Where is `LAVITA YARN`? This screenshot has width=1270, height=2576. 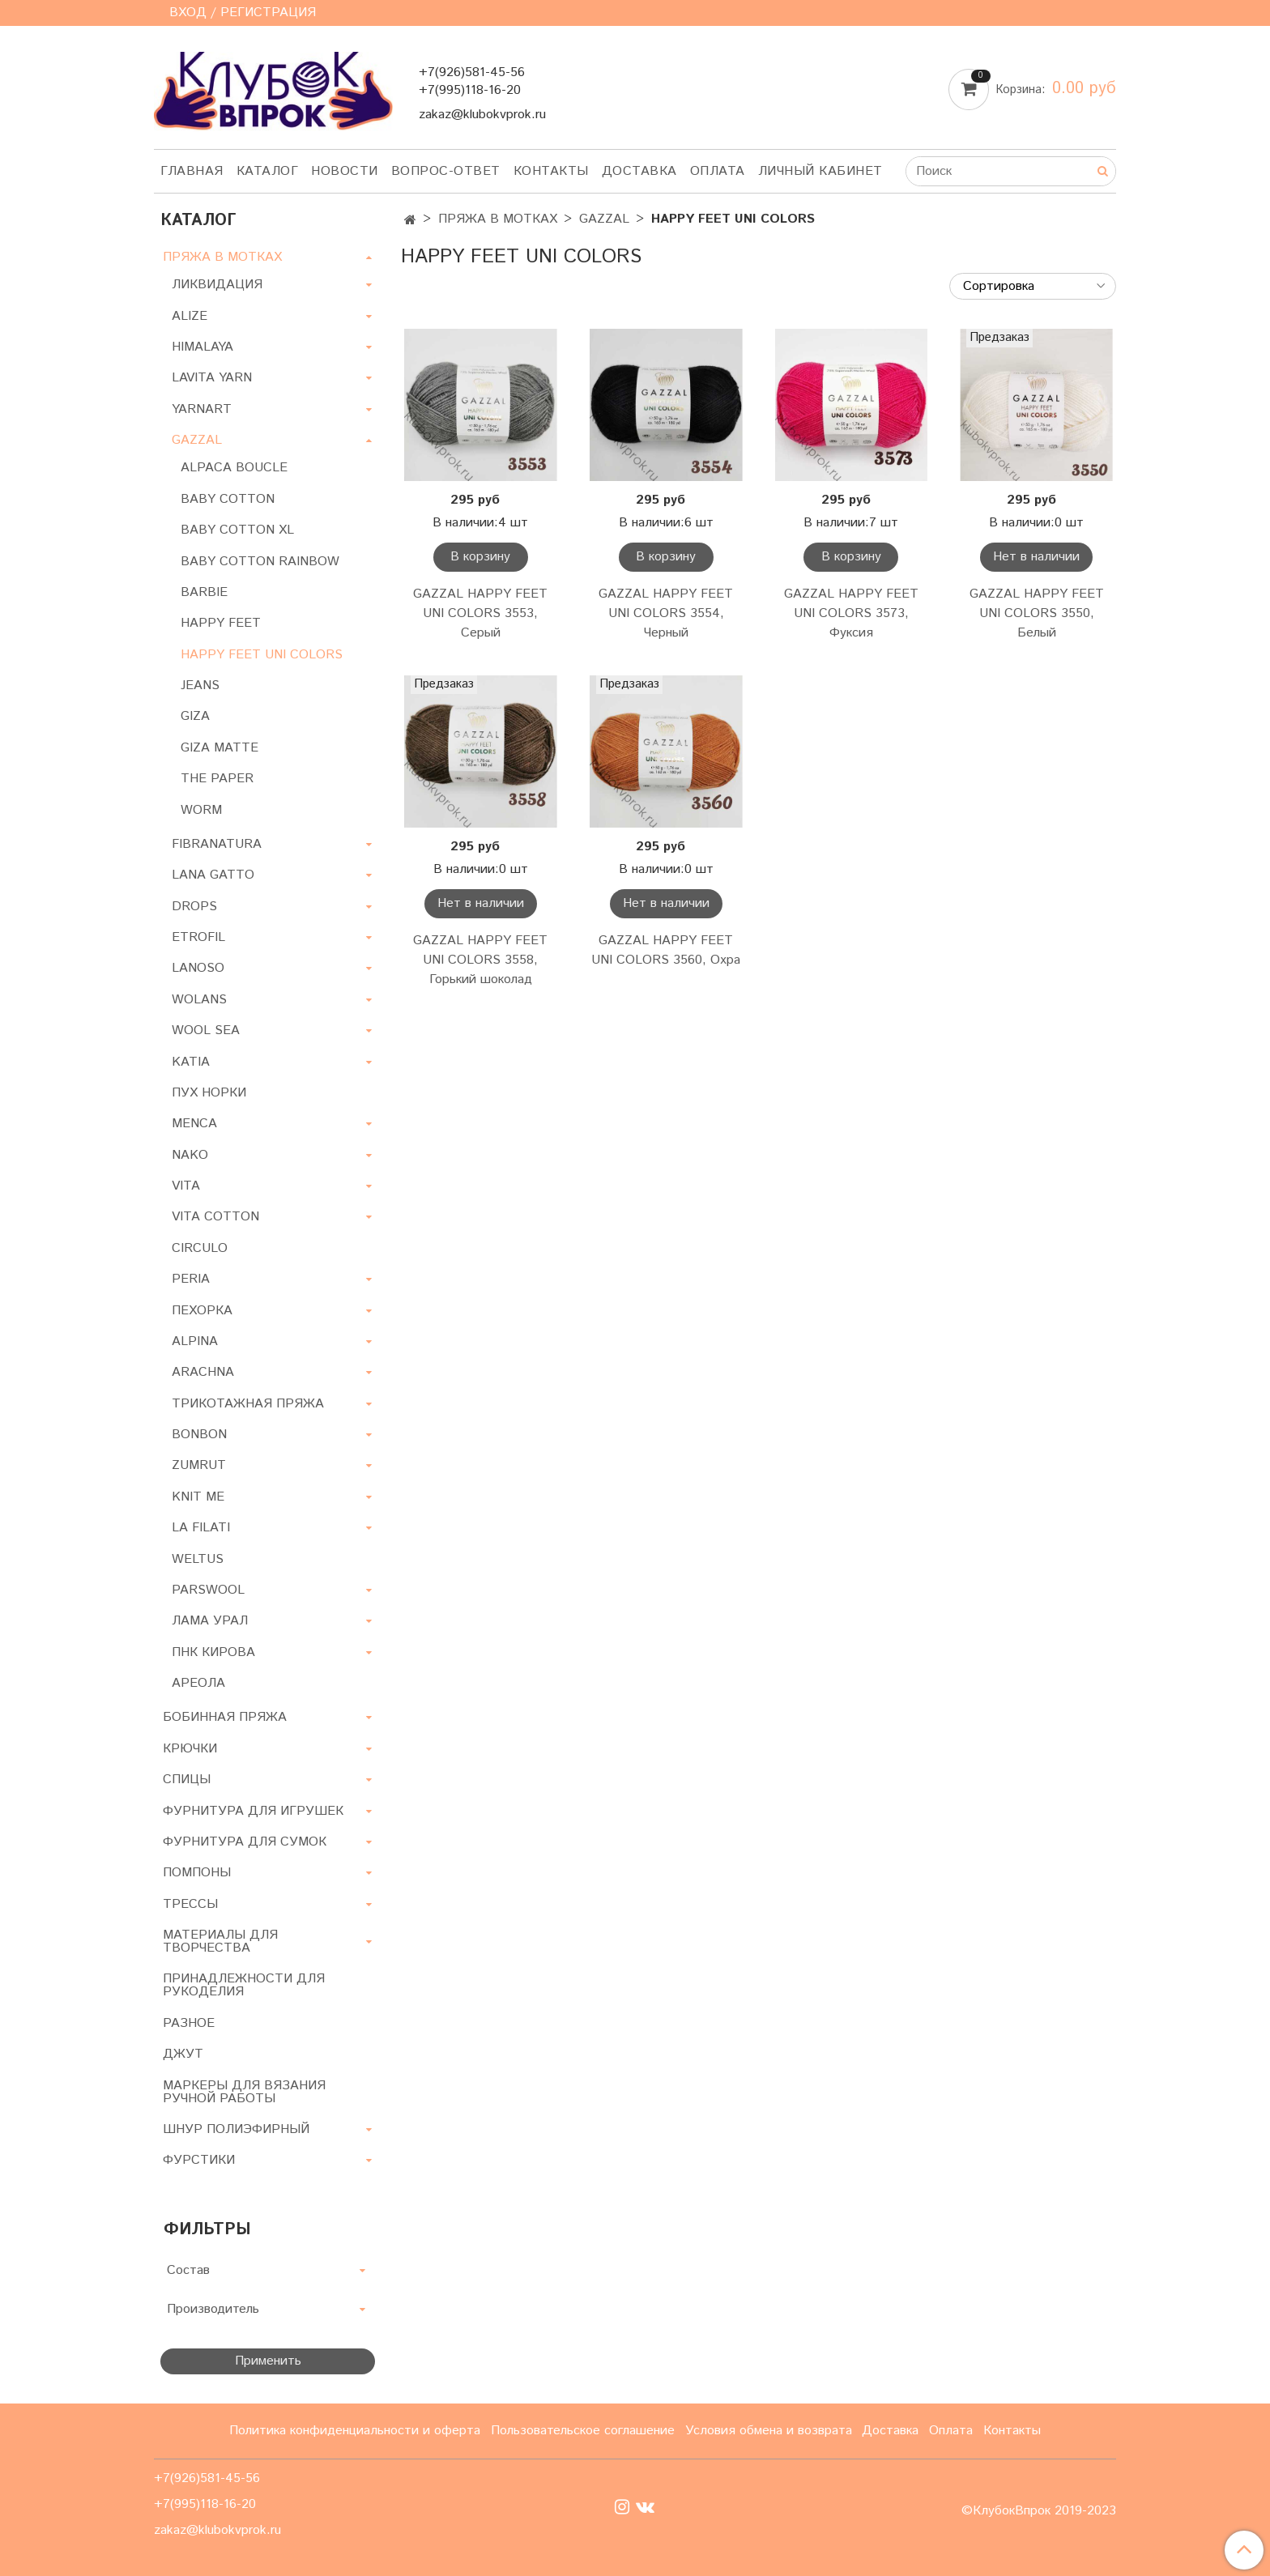 LAVITA YARN is located at coordinates (212, 377).